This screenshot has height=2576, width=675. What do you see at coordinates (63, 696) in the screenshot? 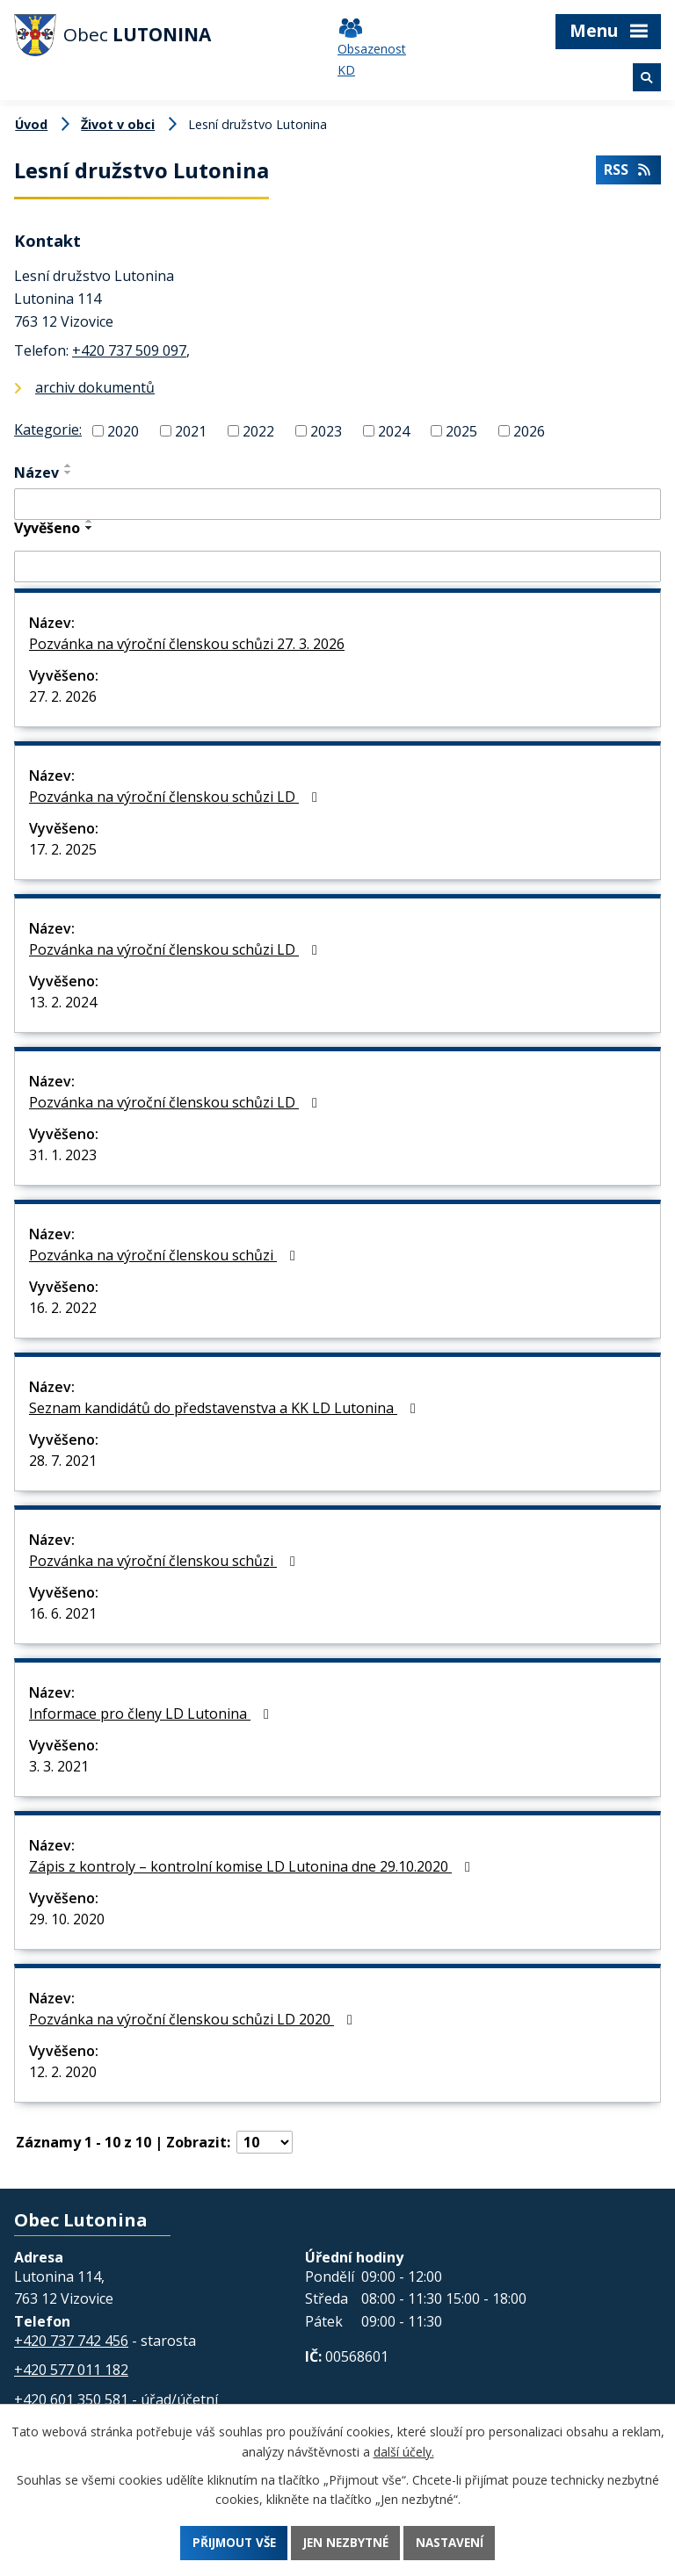
I see `27. 2. 2026` at bounding box center [63, 696].